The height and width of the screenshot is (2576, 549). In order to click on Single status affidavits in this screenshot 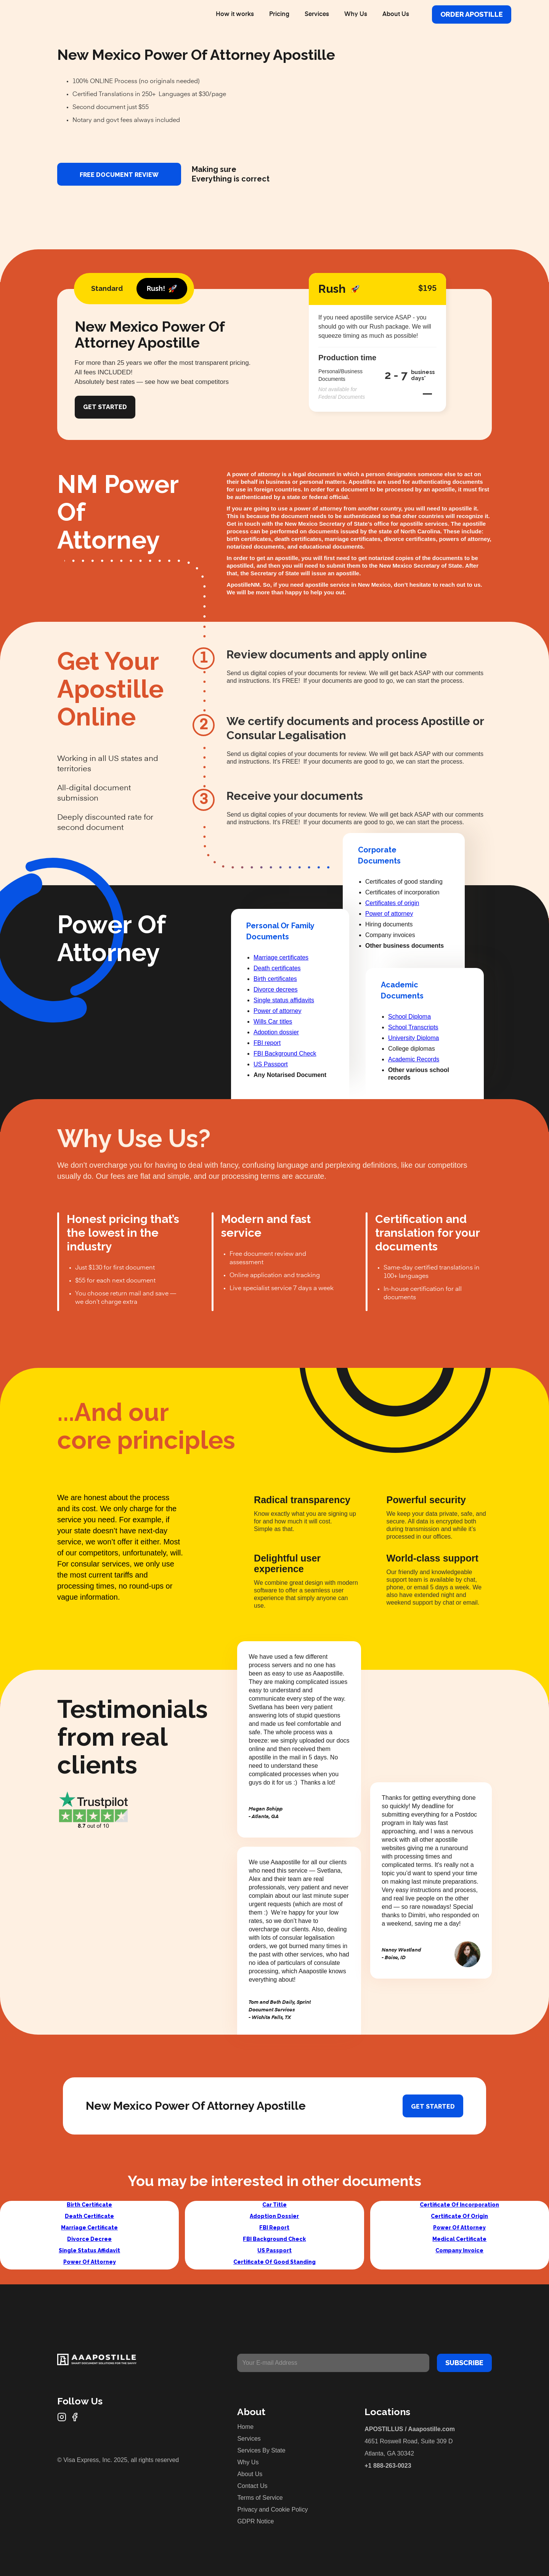, I will do `click(284, 1000)`.